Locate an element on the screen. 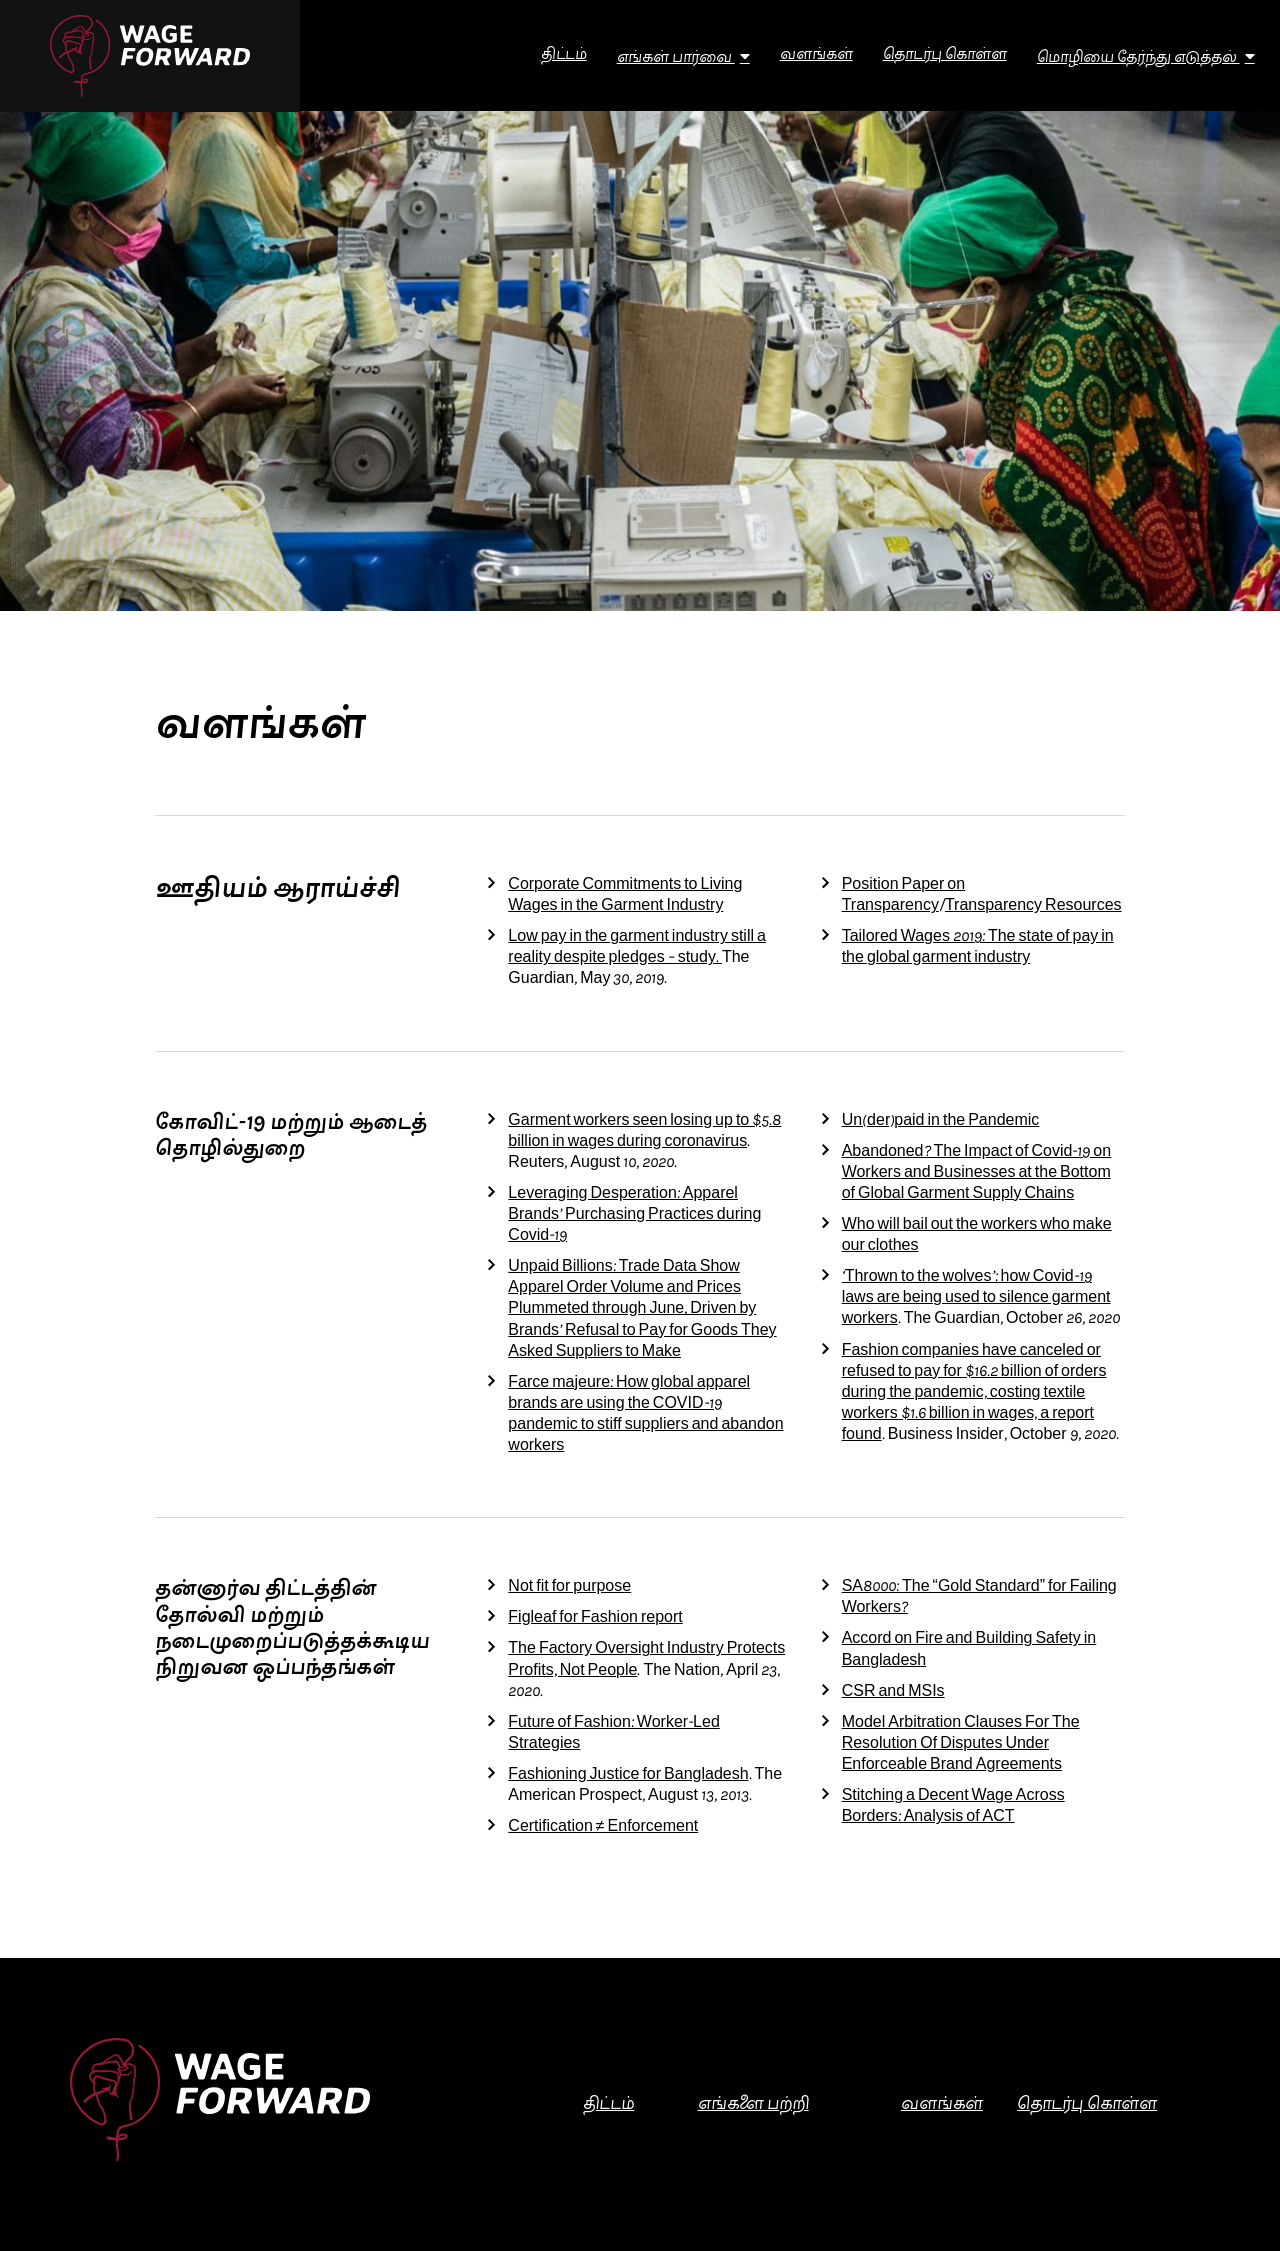 Image resolution: width=1280 pixels, height=2251 pixels. Abandoned? The Impact of Covid-19 on Workers and Businesses at the Bottom of Global Garment Supply Chains is located at coordinates (977, 1173).